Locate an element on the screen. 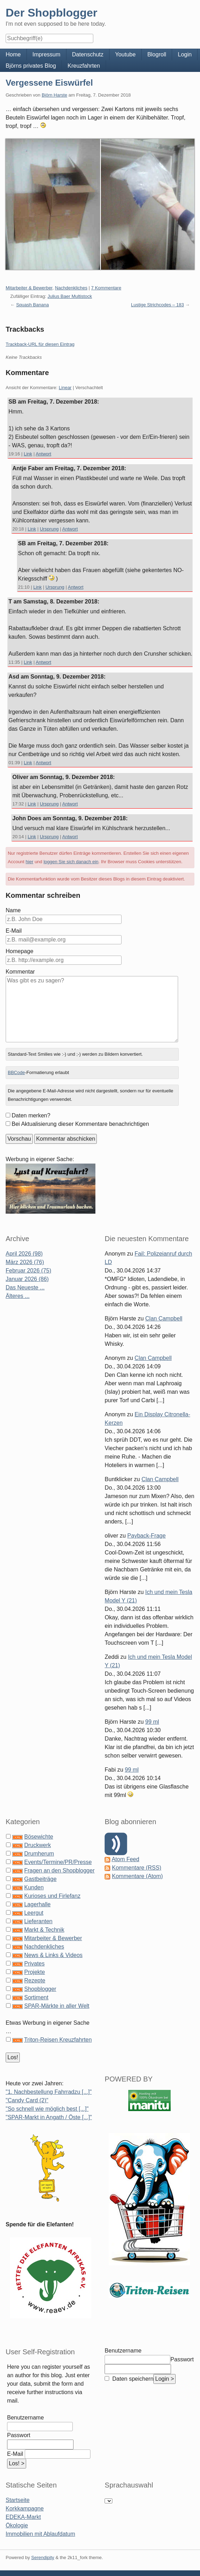 This screenshot has width=200, height=2576. Homepage is located at coordinates (19, 951).